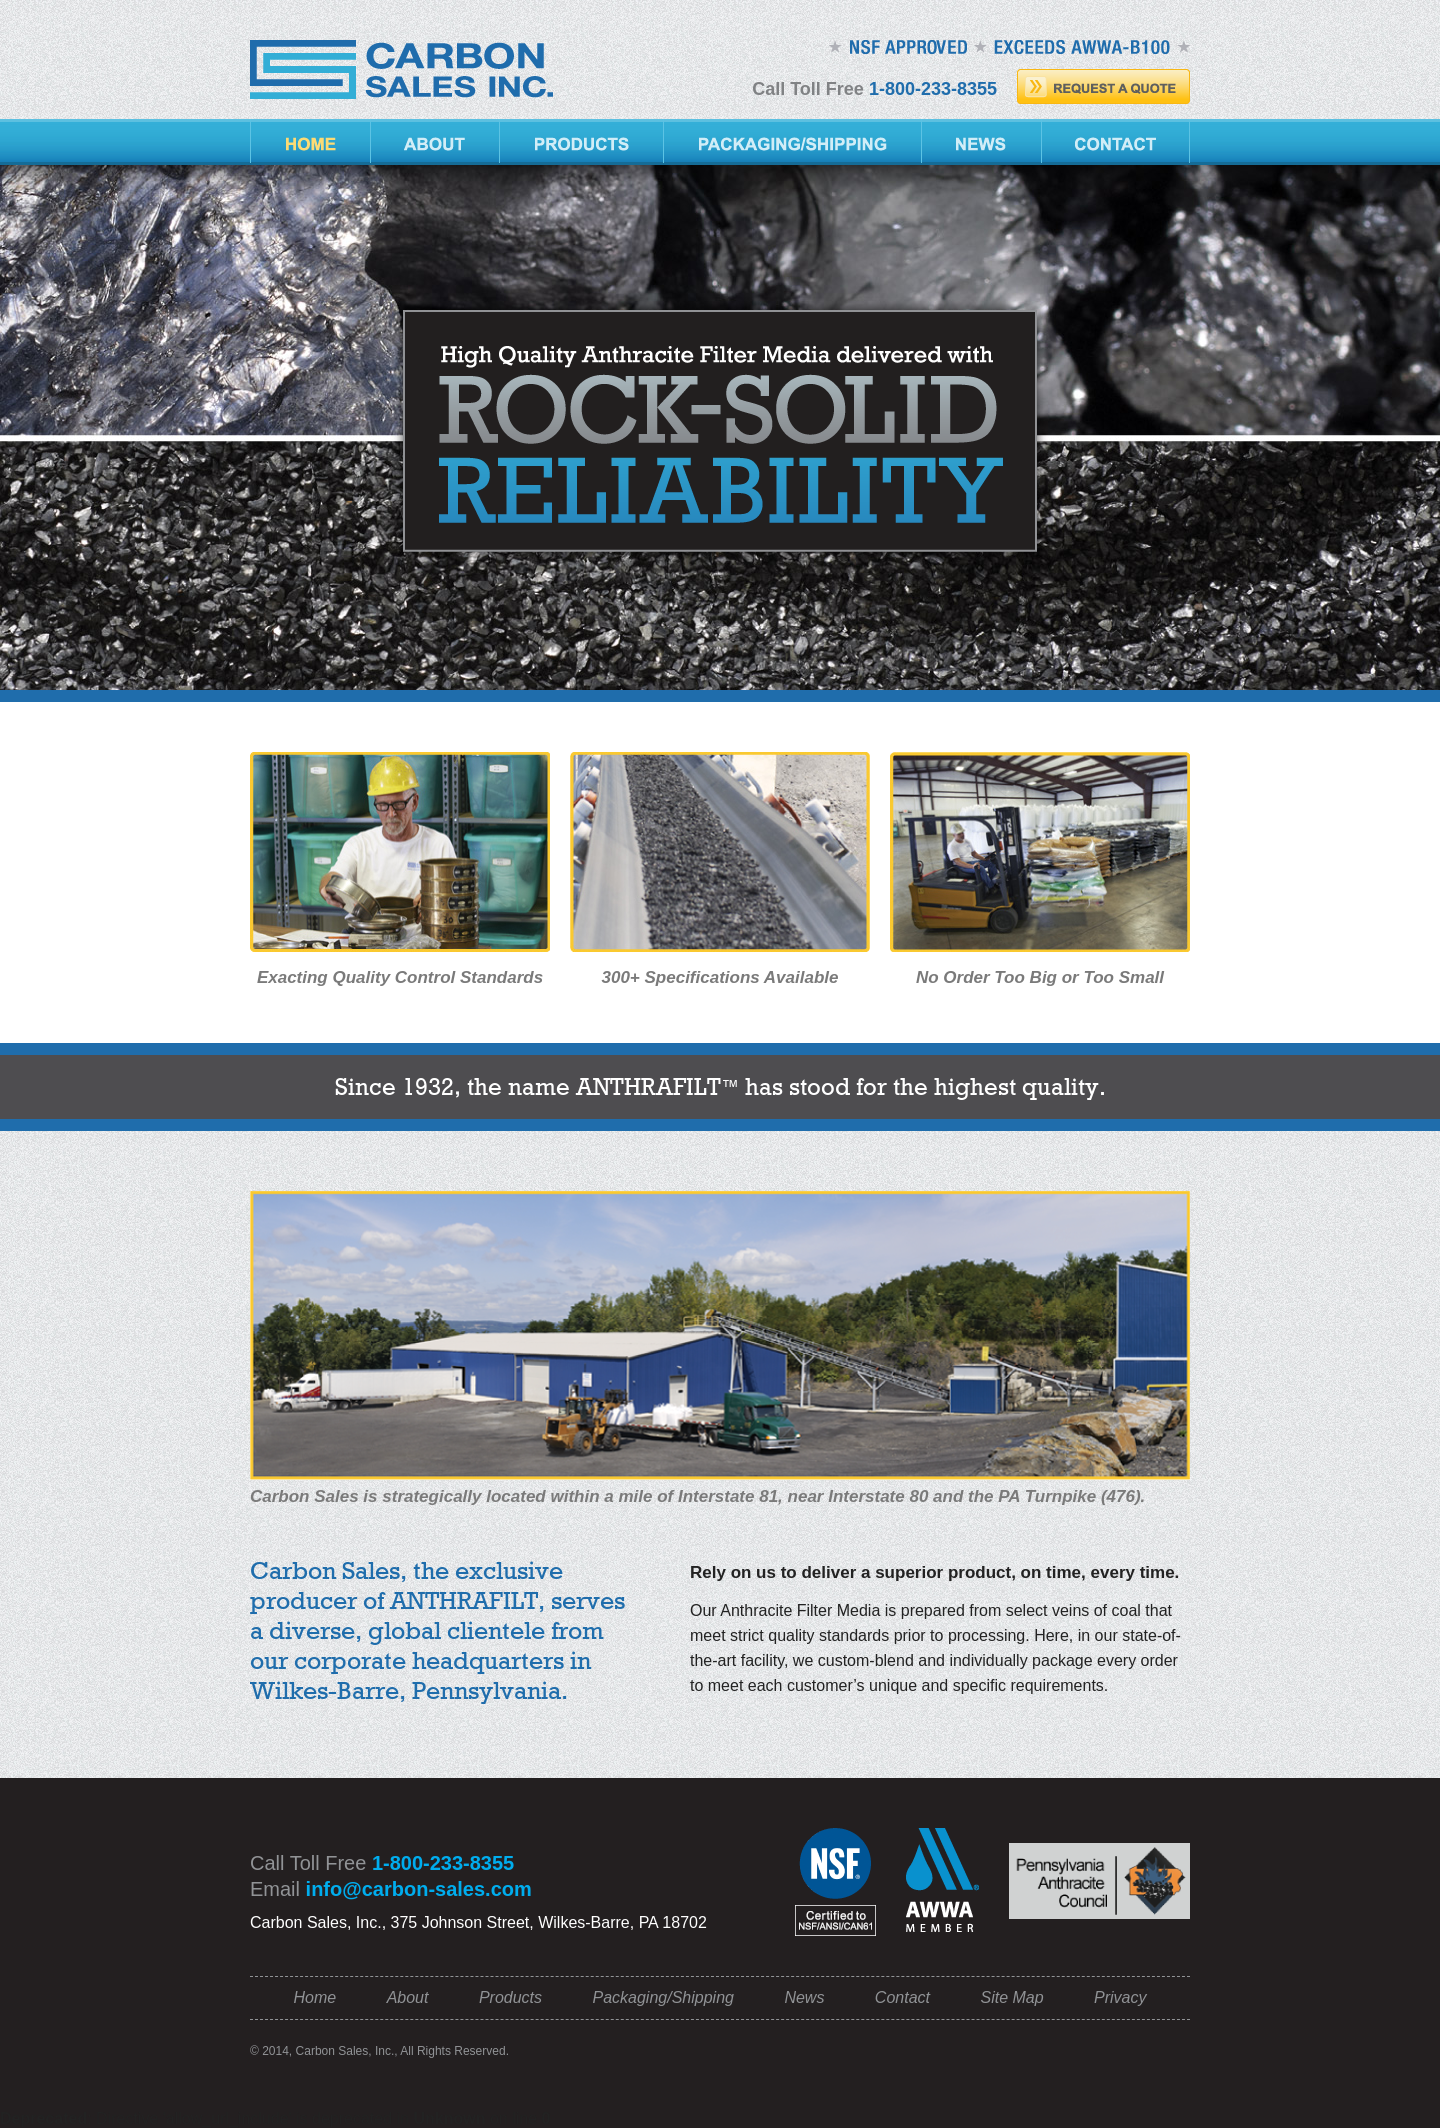 This screenshot has width=1440, height=2128. I want to click on About, so click(435, 142).